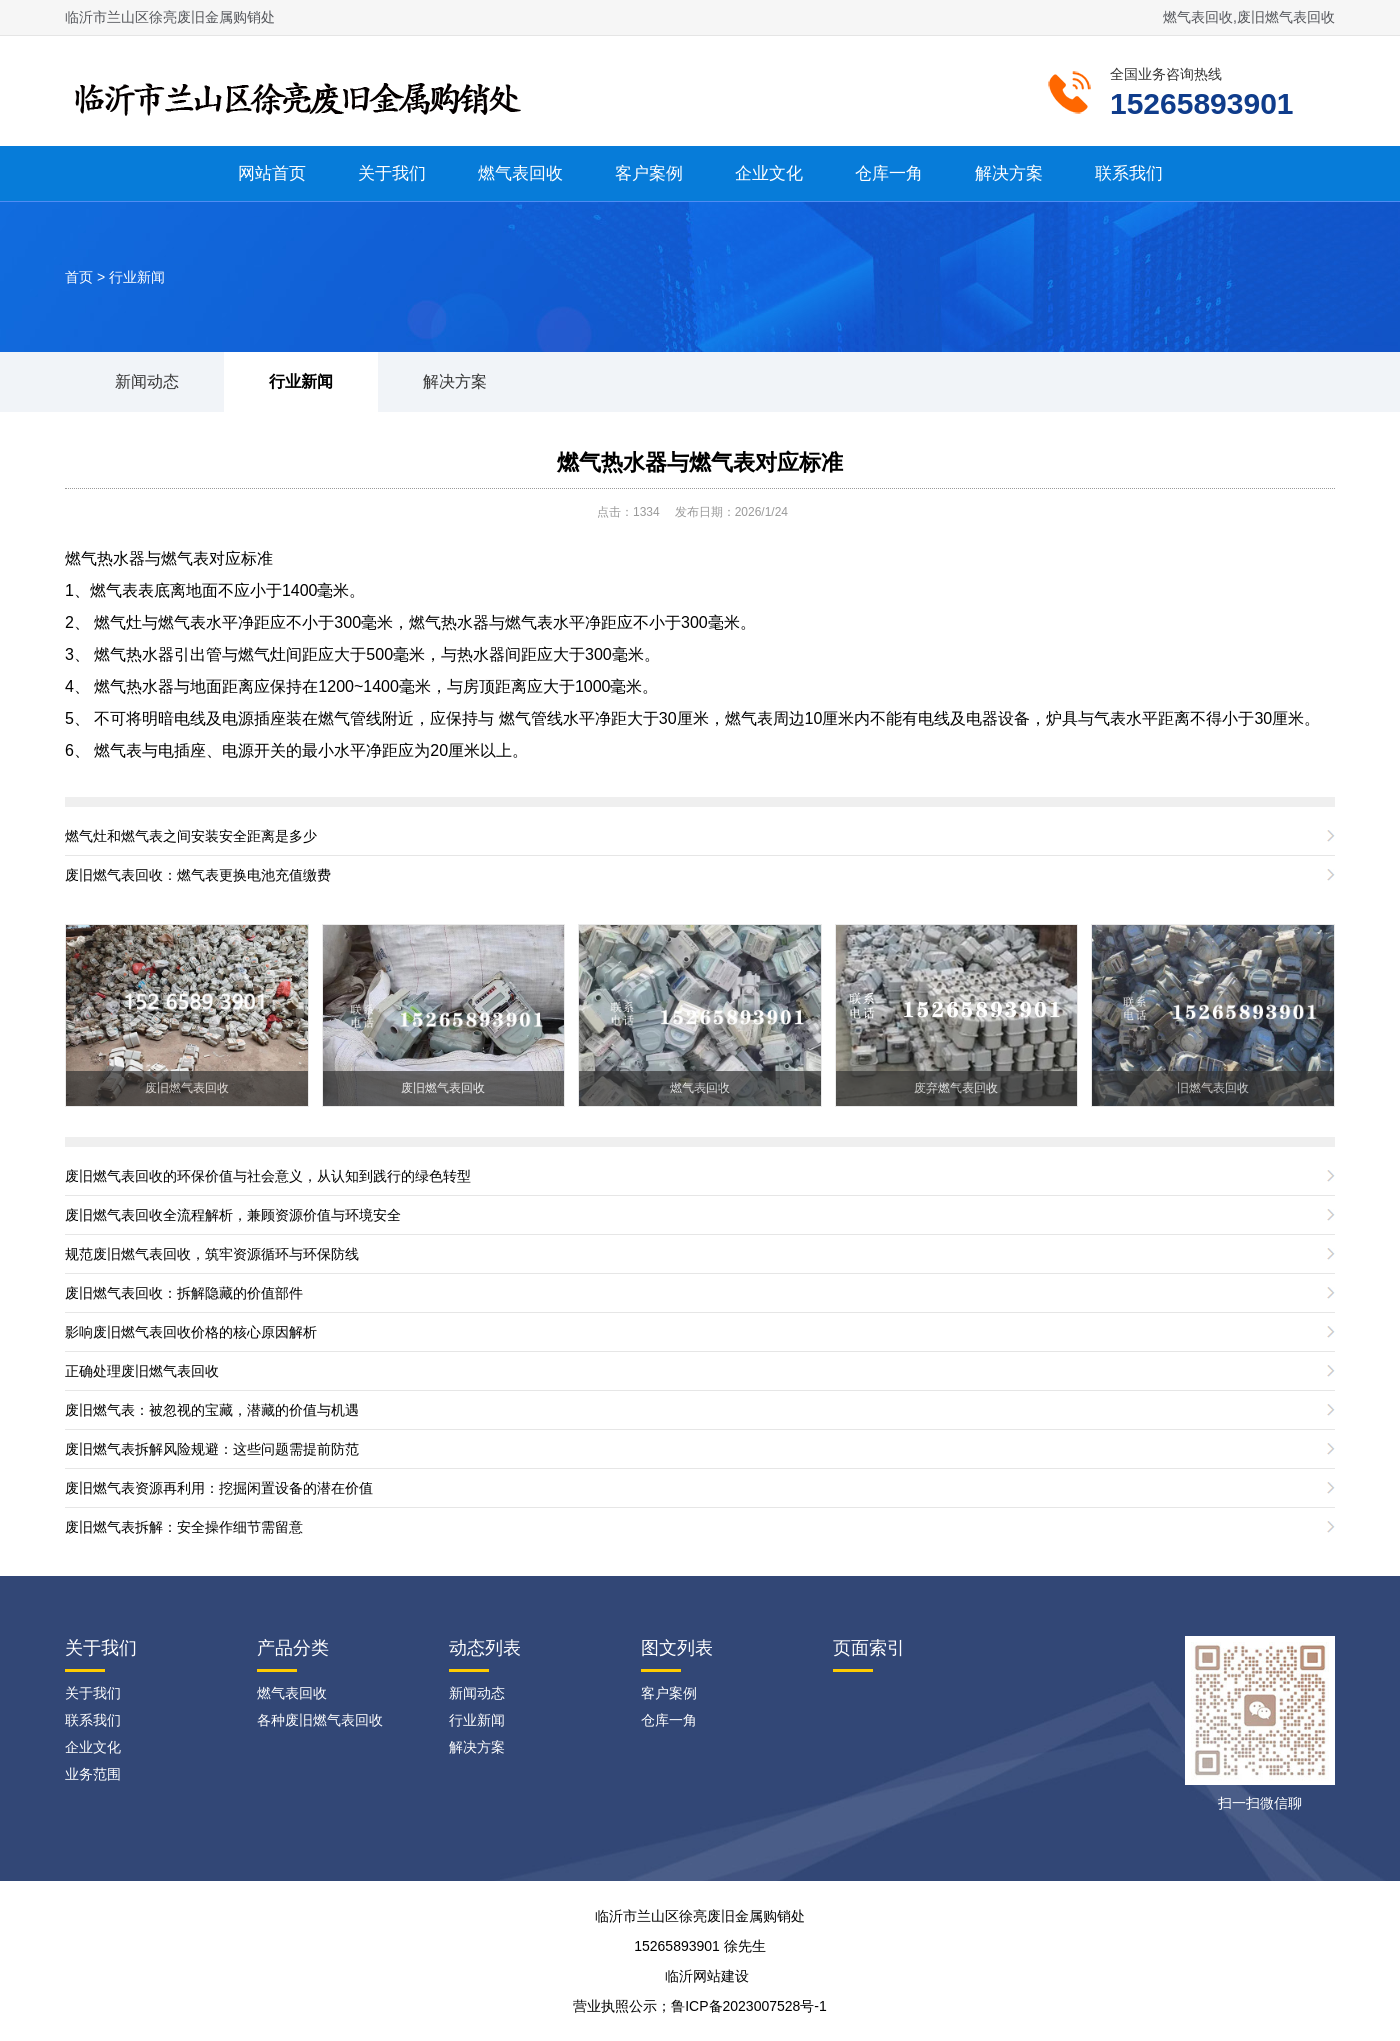 The height and width of the screenshot is (2041, 1400). What do you see at coordinates (268, 1176) in the screenshot?
I see `废旧燃气表回收的环保价值与社会意义，从认知到践行的绿色转型` at bounding box center [268, 1176].